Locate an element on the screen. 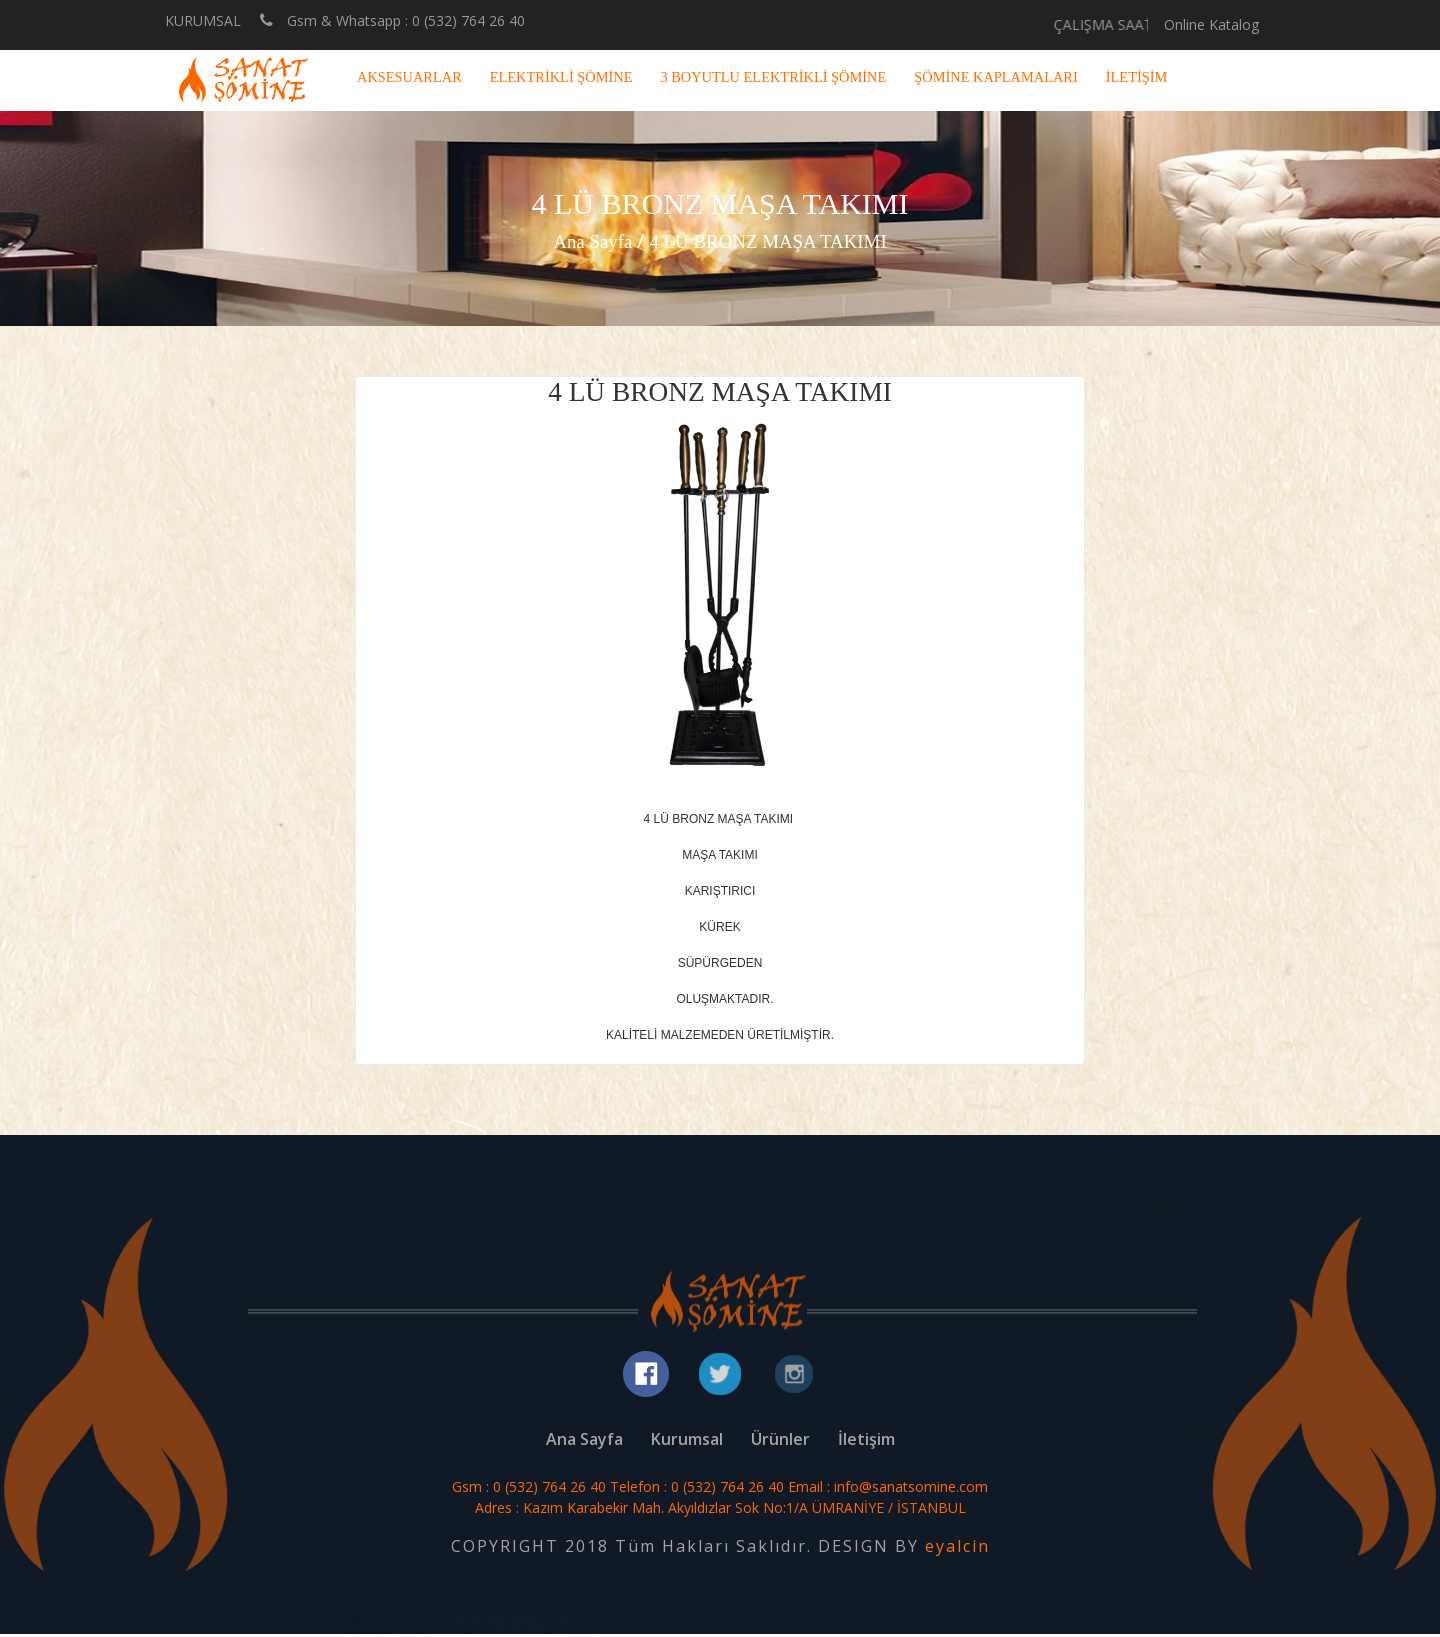 The height and width of the screenshot is (1637, 1440). Ana Sayfa is located at coordinates (586, 241).